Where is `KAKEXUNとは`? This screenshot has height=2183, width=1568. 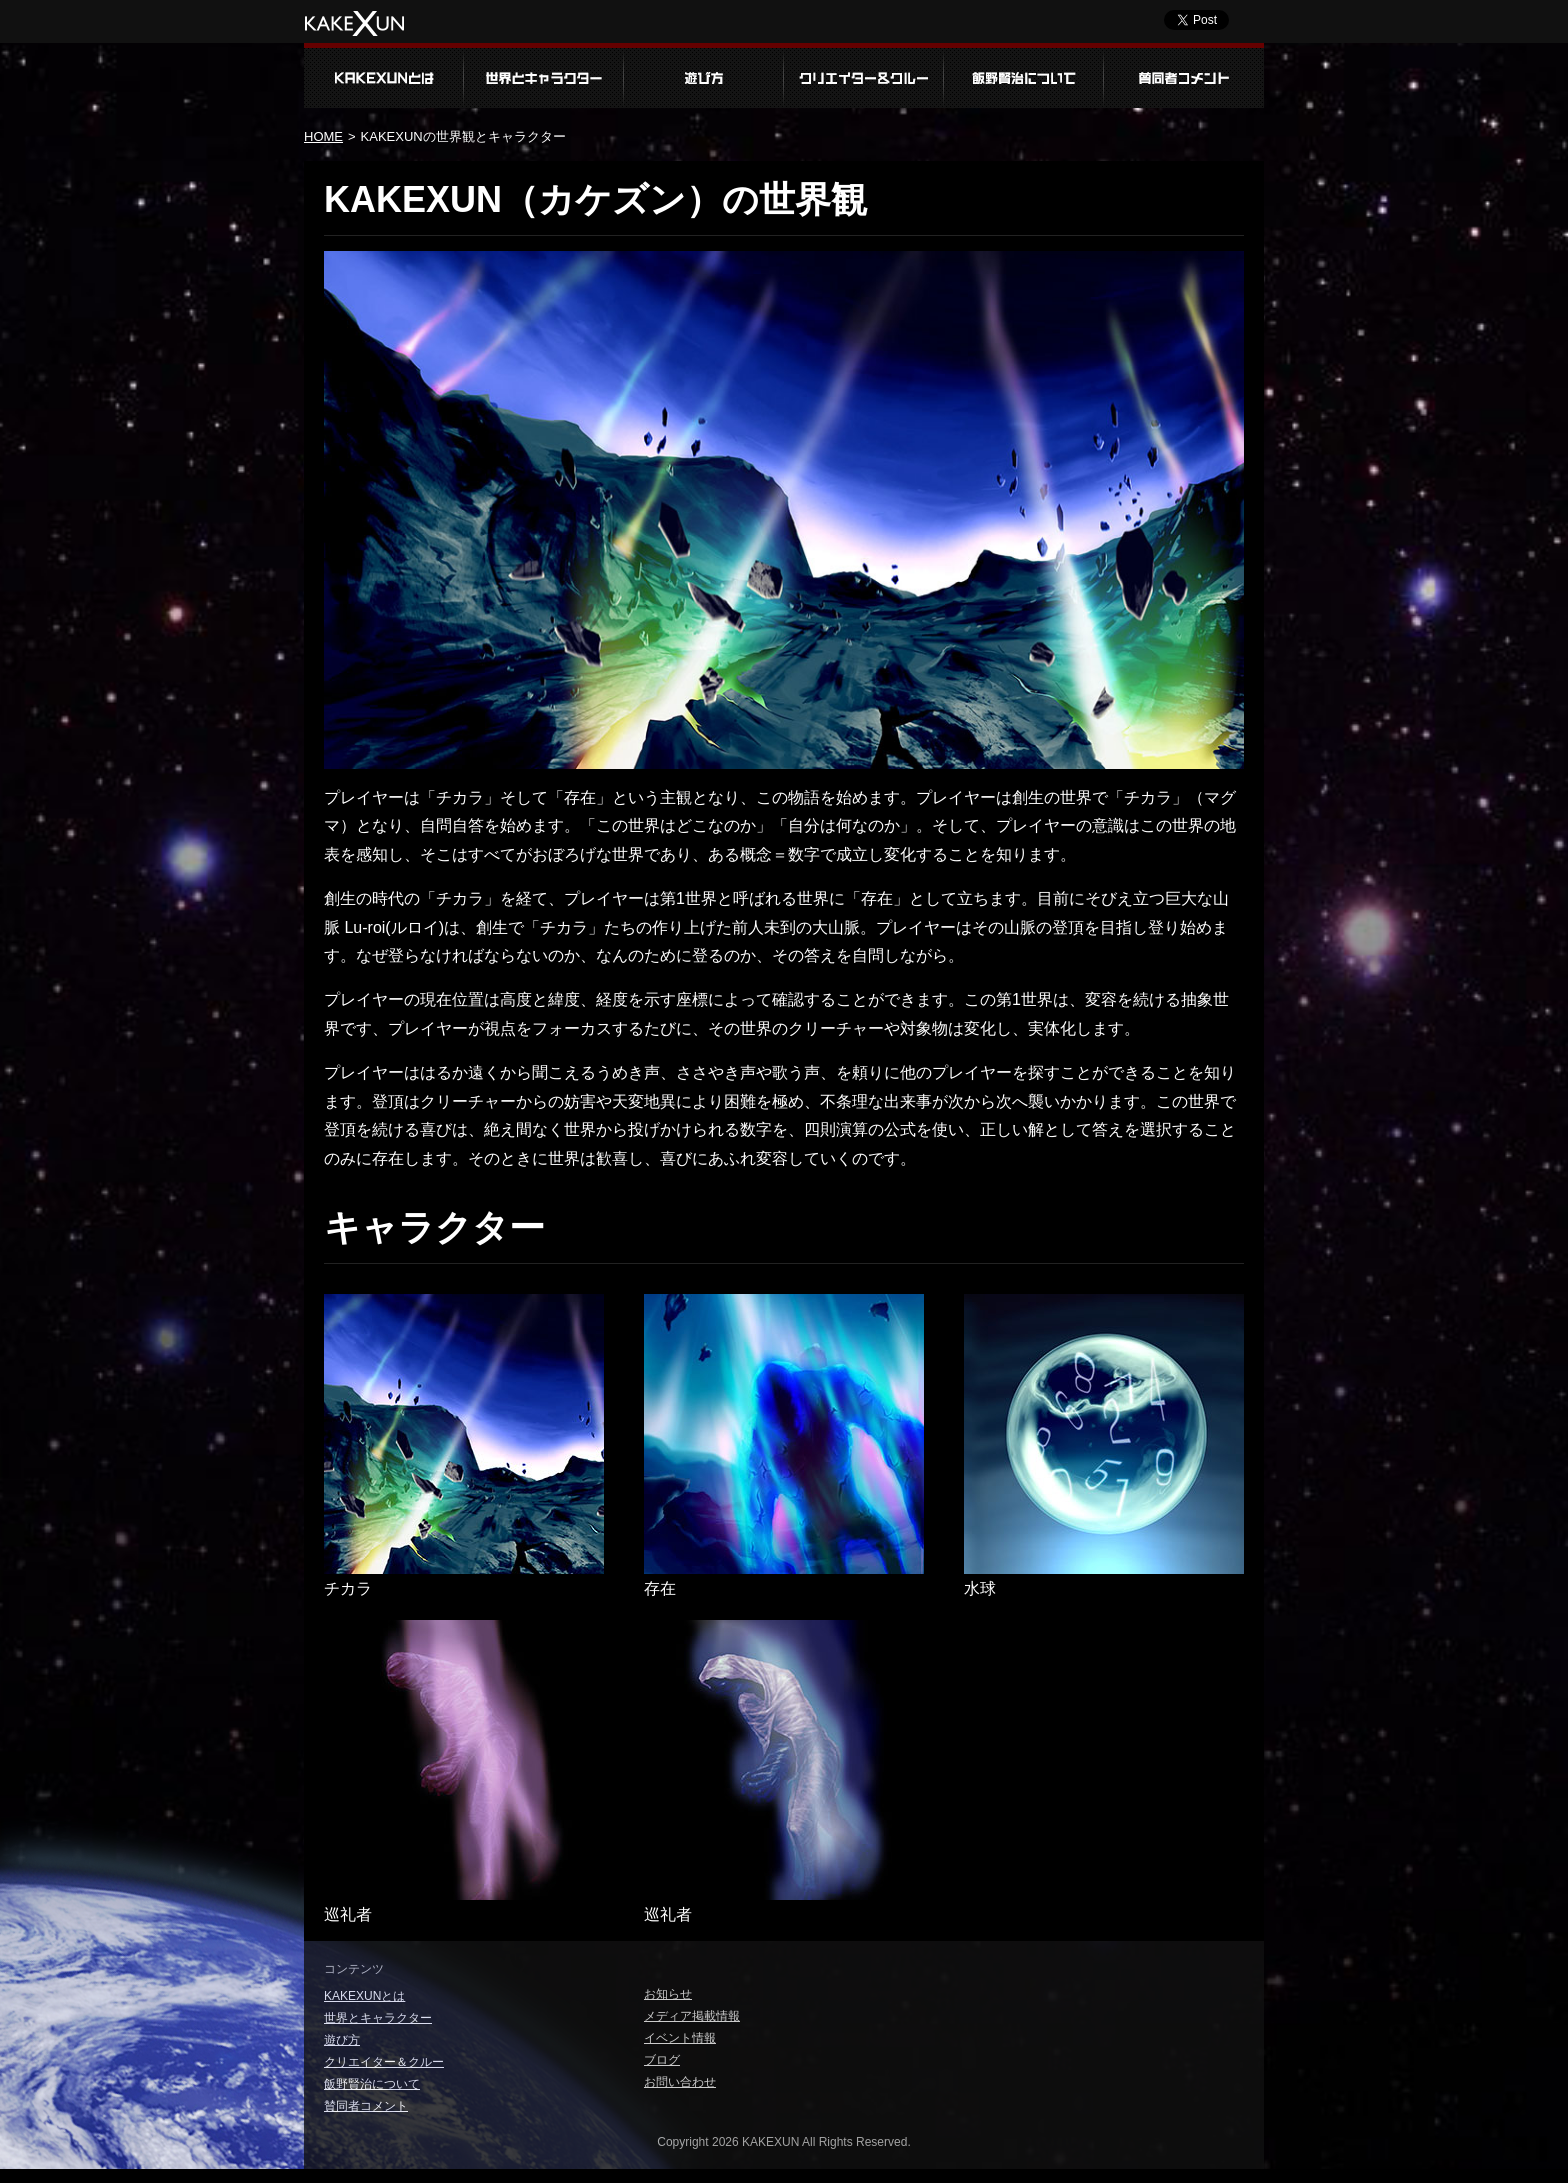
KAKEXUNとは is located at coordinates (384, 75).